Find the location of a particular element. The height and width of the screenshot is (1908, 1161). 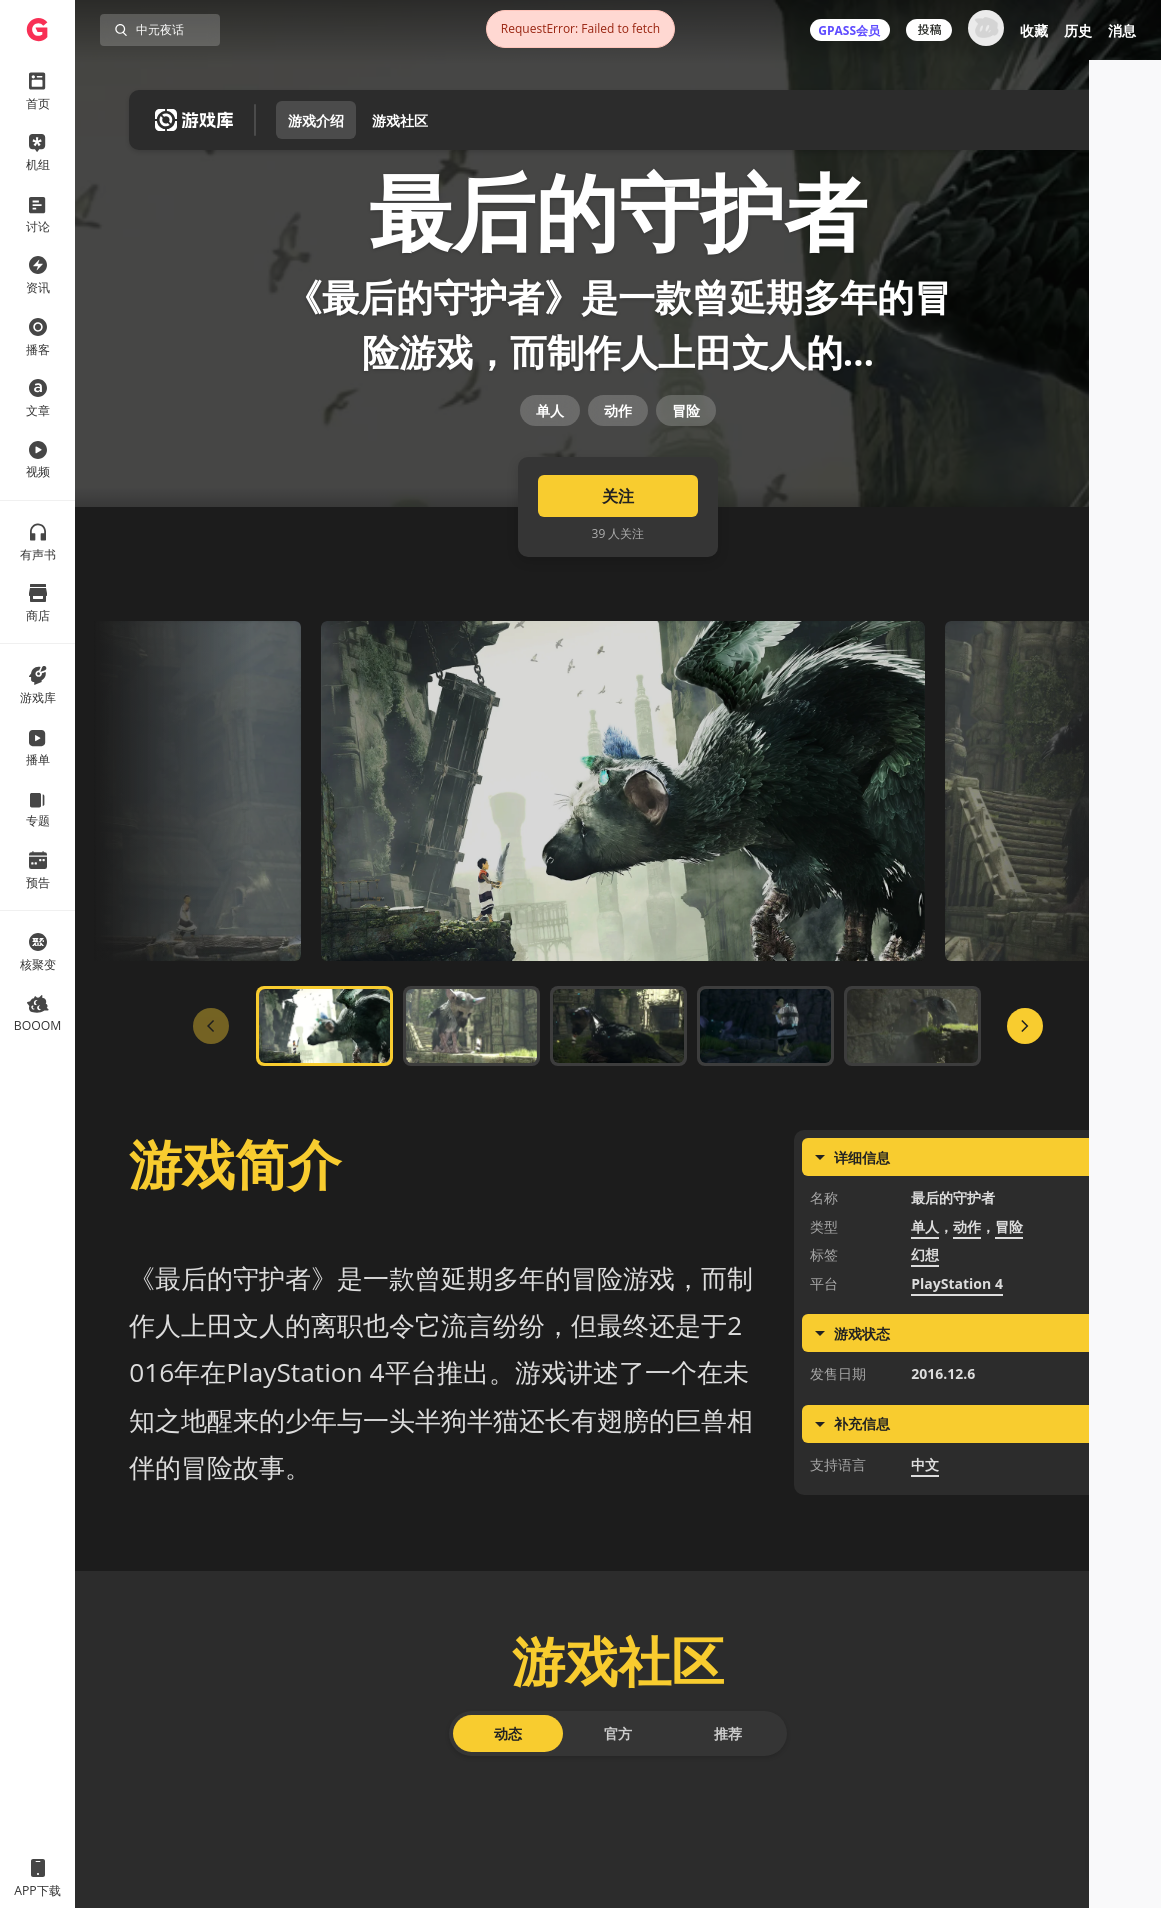

冒险 is located at coordinates (686, 502).